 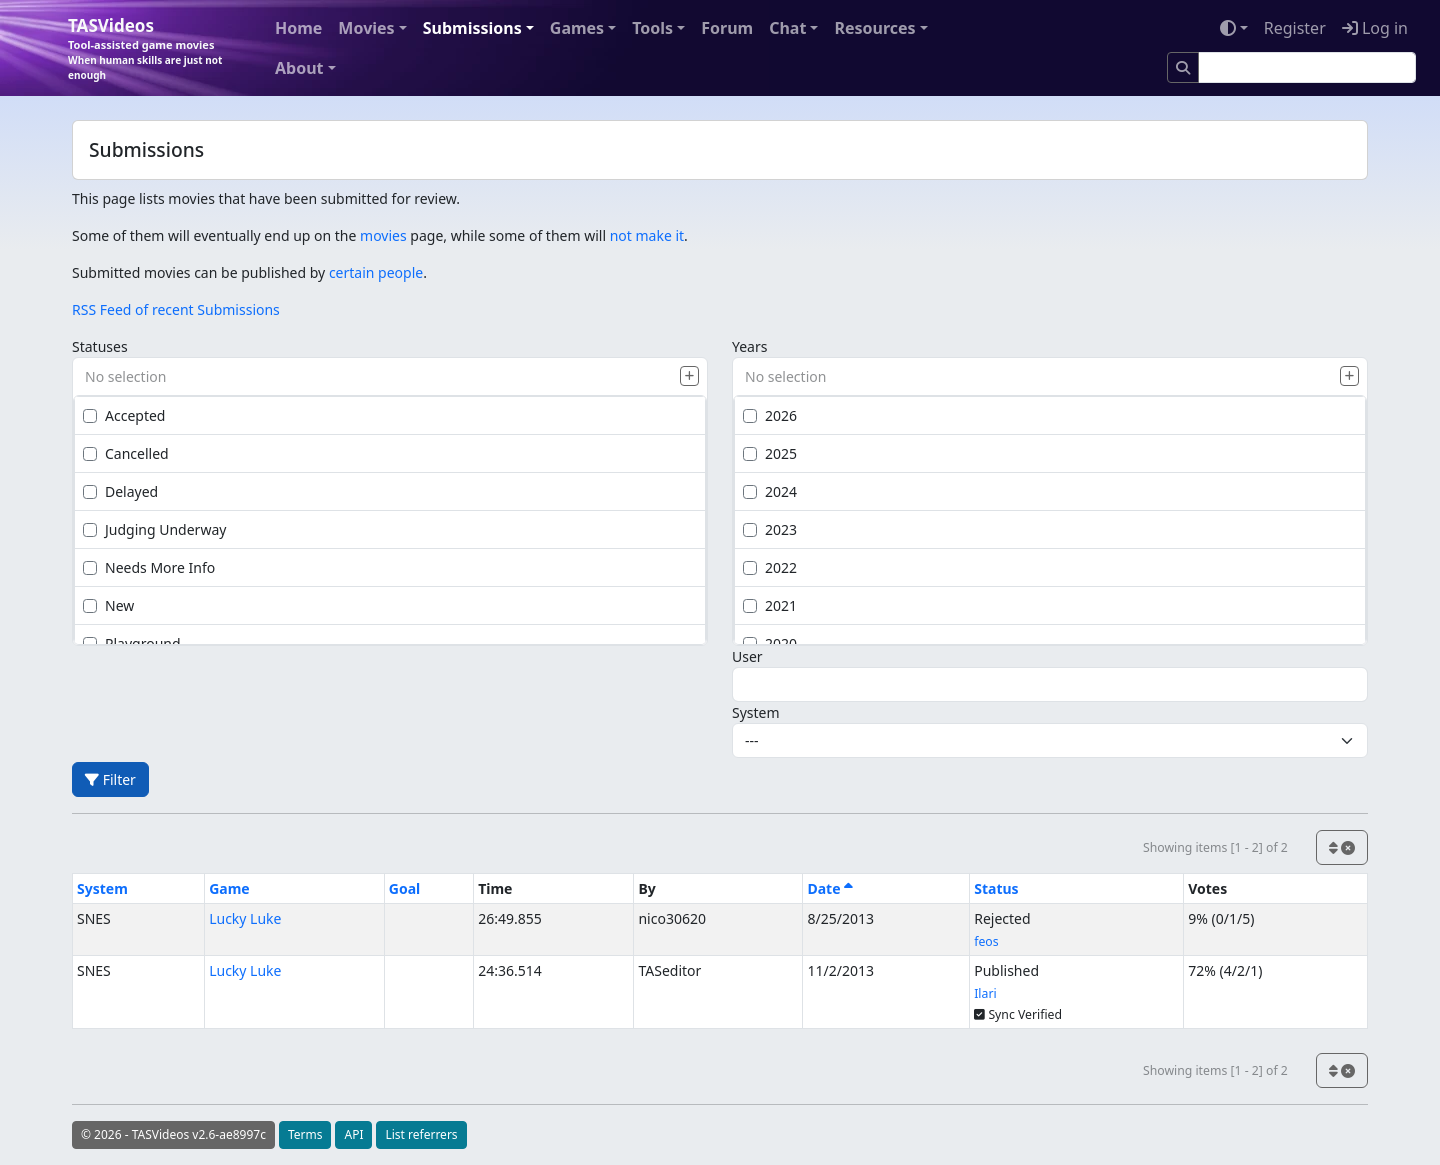 What do you see at coordinates (176, 309) in the screenshot?
I see `RSS Feed of recent Submissions` at bounding box center [176, 309].